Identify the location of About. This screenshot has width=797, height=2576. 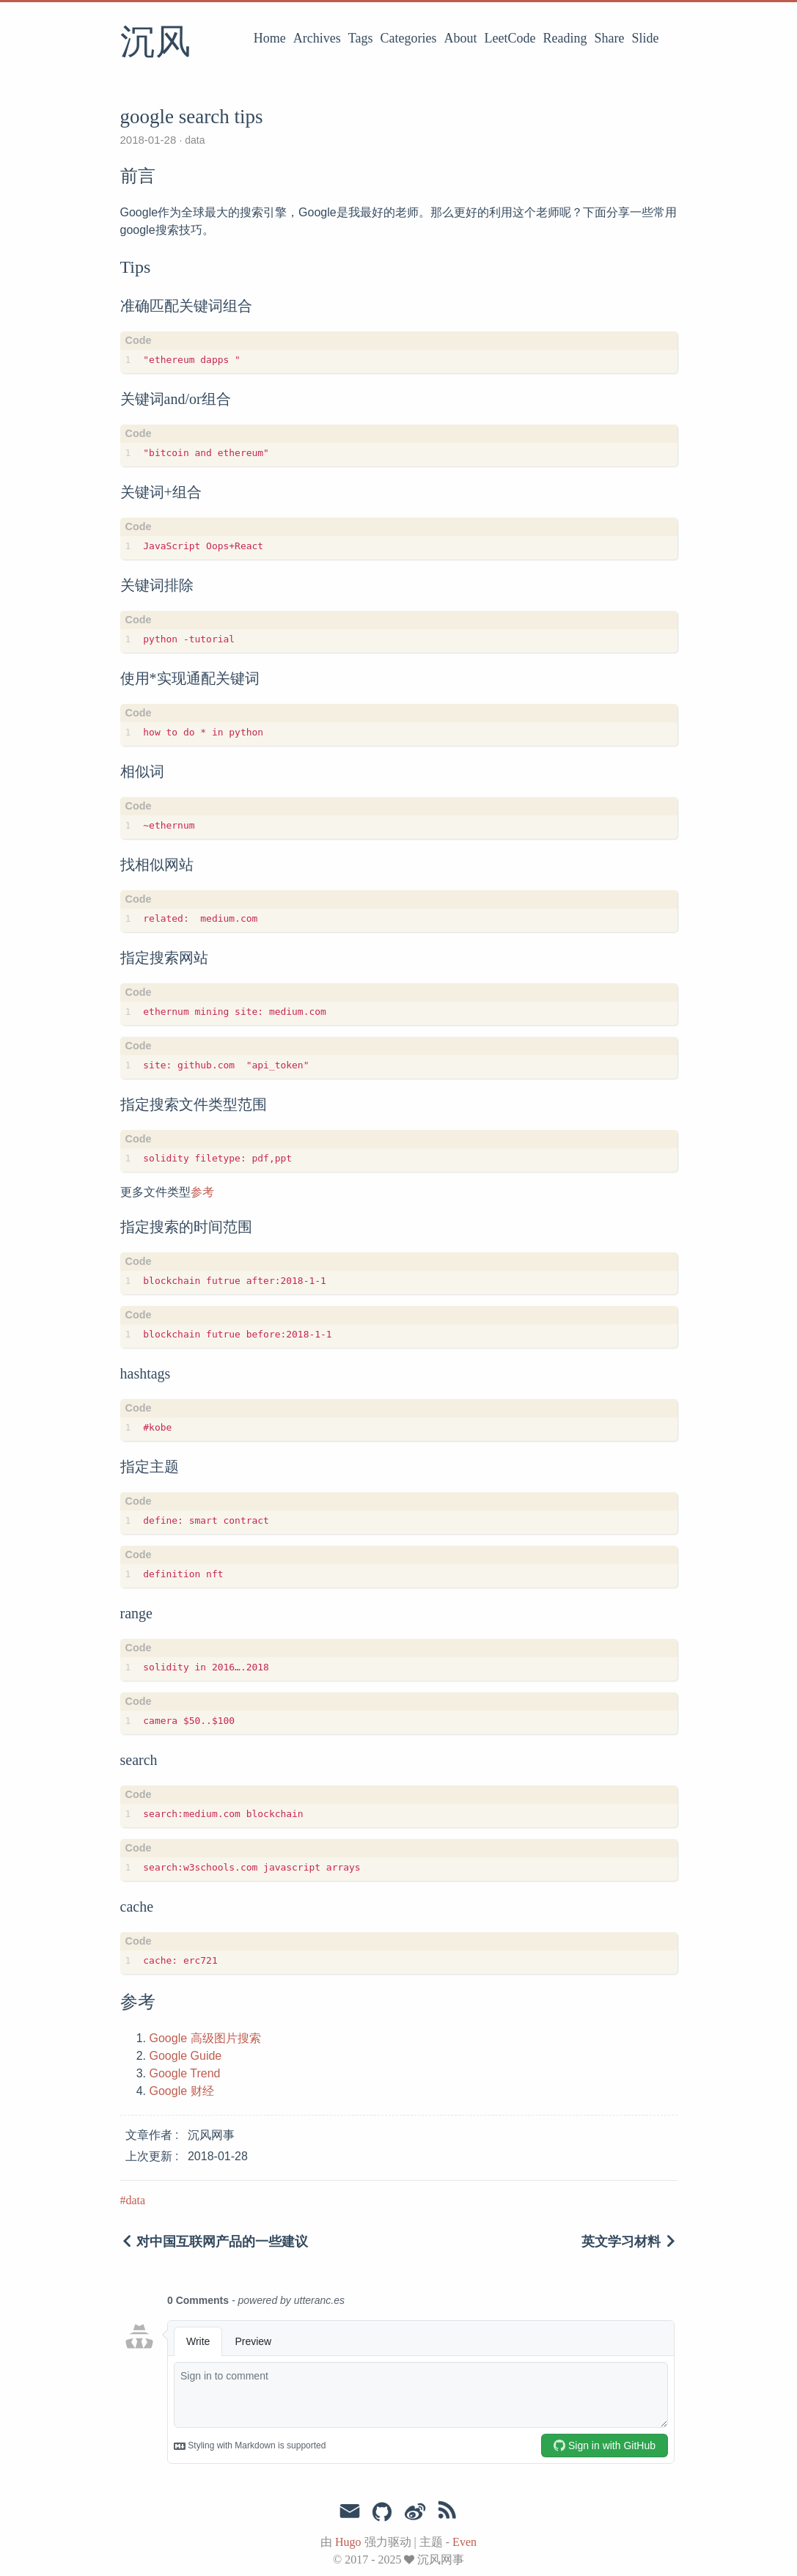
(460, 38).